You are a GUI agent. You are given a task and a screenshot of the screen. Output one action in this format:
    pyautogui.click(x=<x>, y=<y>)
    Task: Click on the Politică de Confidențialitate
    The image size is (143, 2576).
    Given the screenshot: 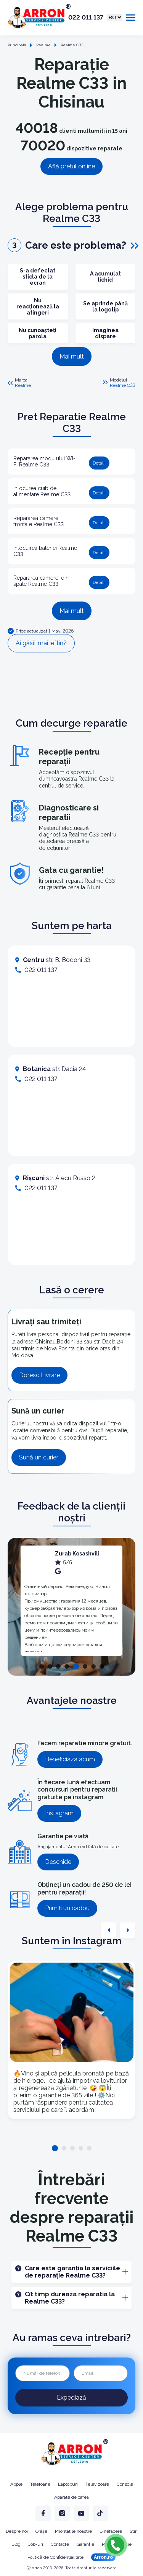 What is the action you would take?
    pyautogui.click(x=55, y=2557)
    